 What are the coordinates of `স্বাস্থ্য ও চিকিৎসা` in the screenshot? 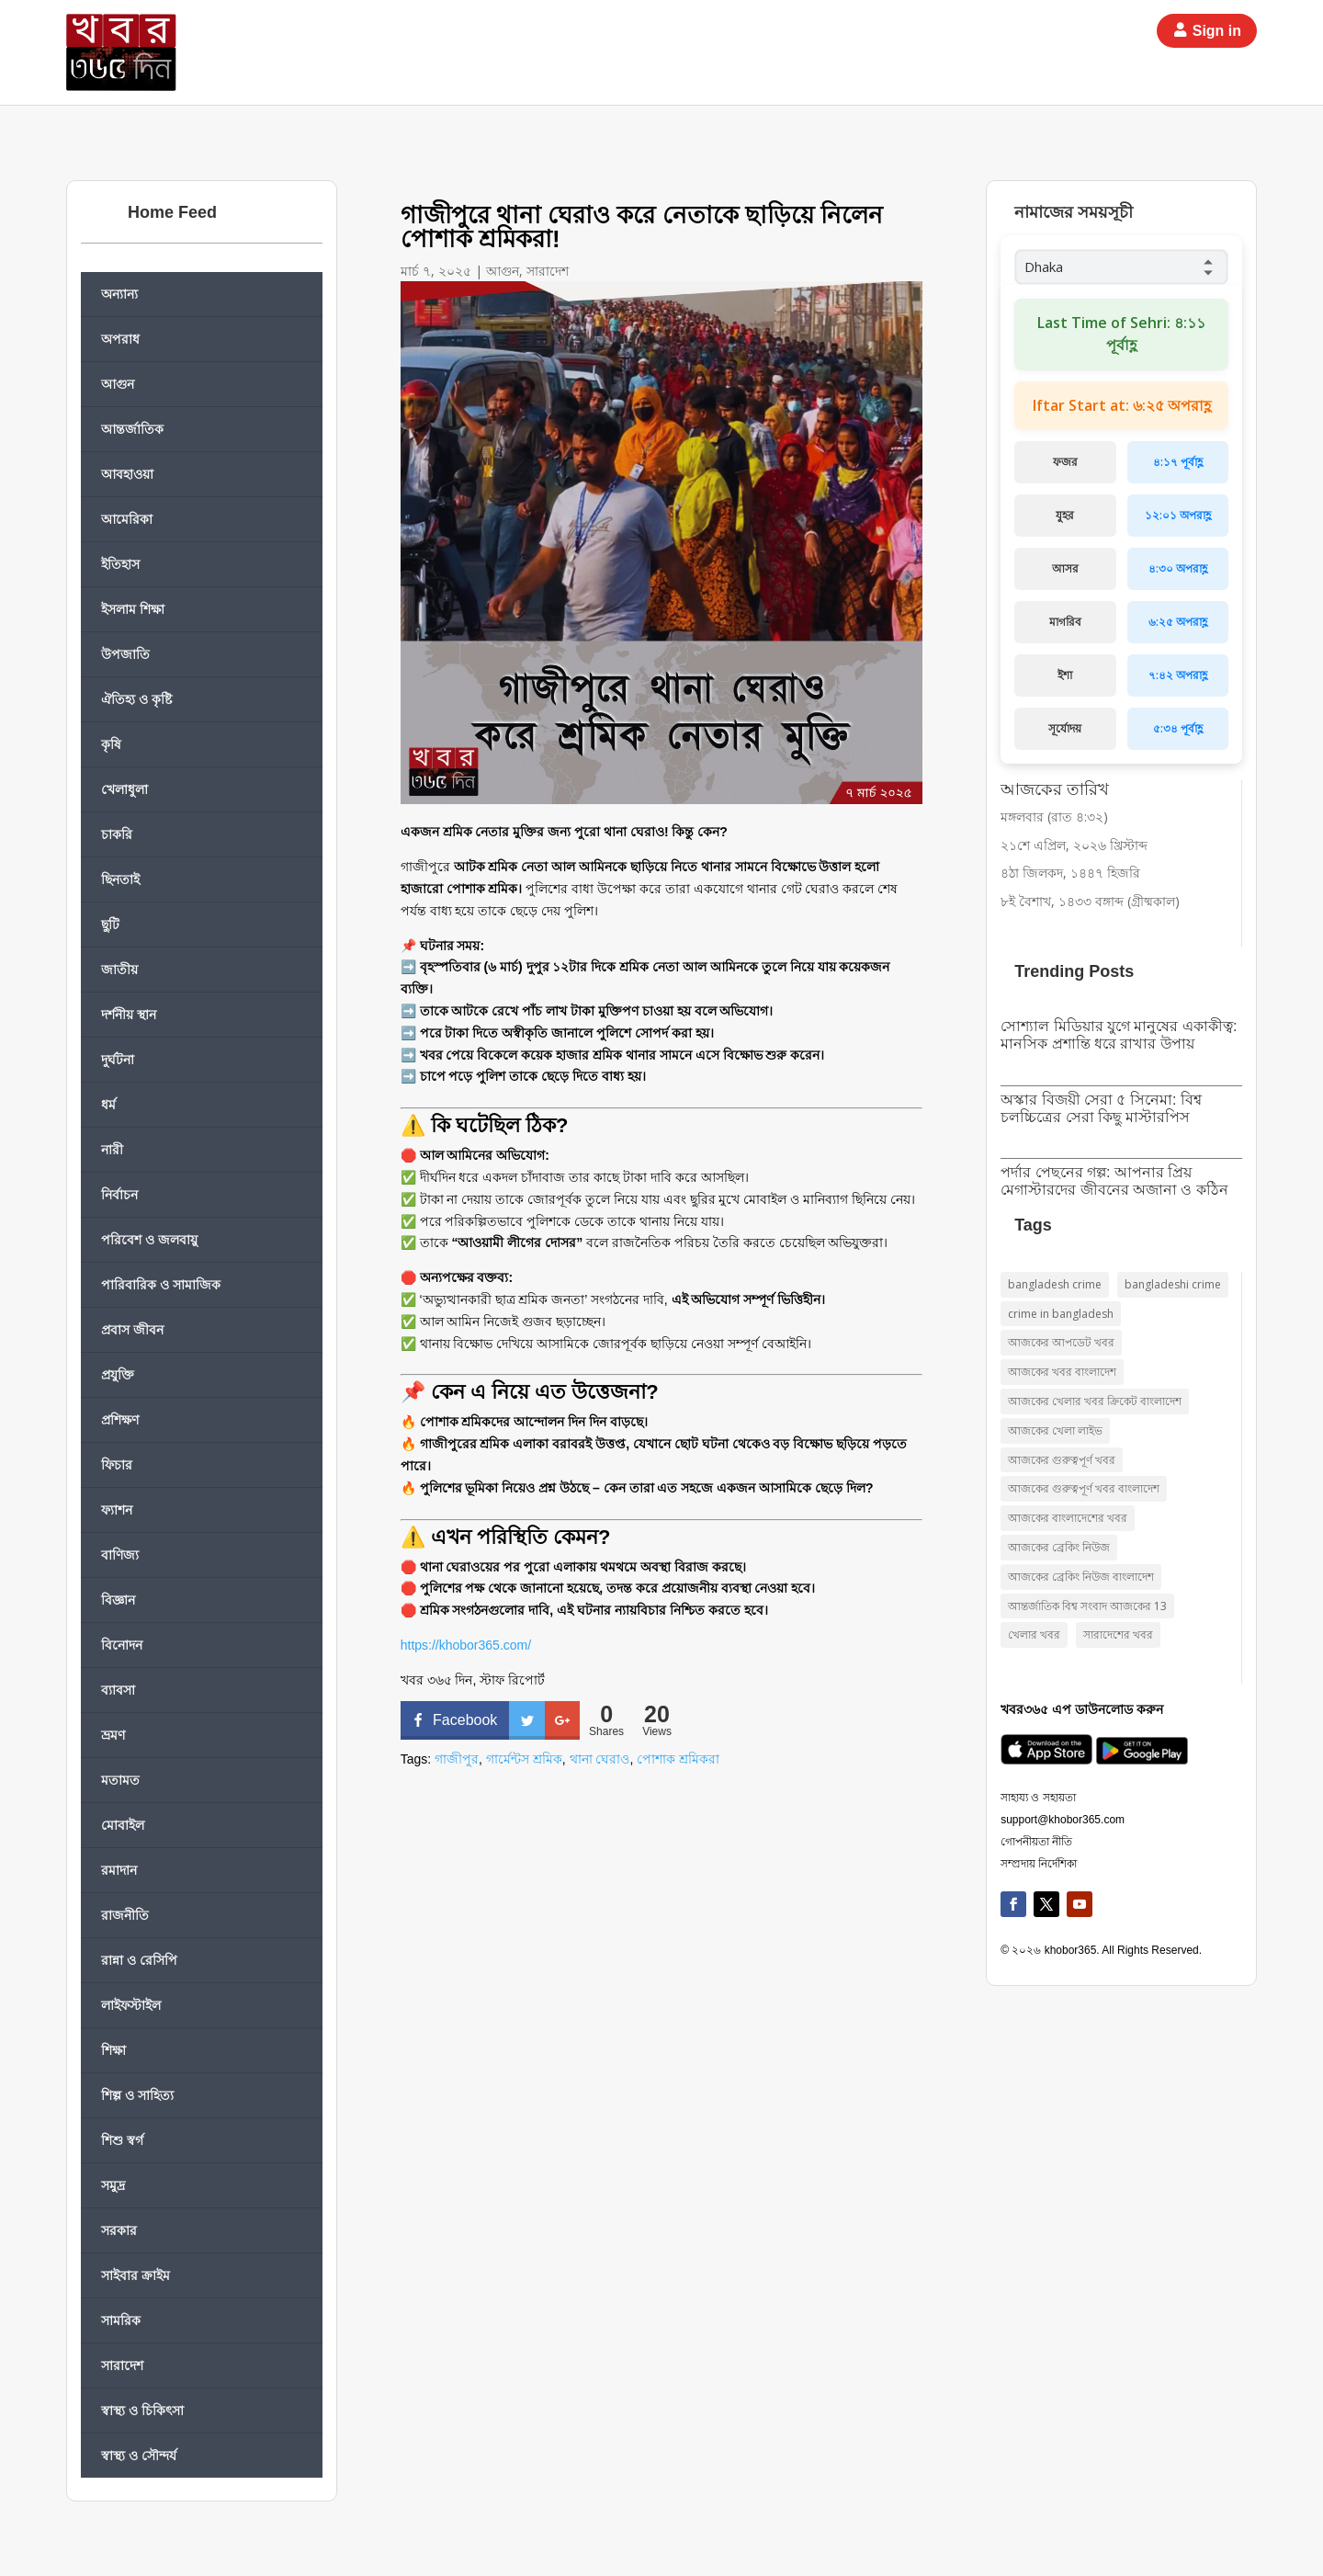 It's located at (142, 2410).